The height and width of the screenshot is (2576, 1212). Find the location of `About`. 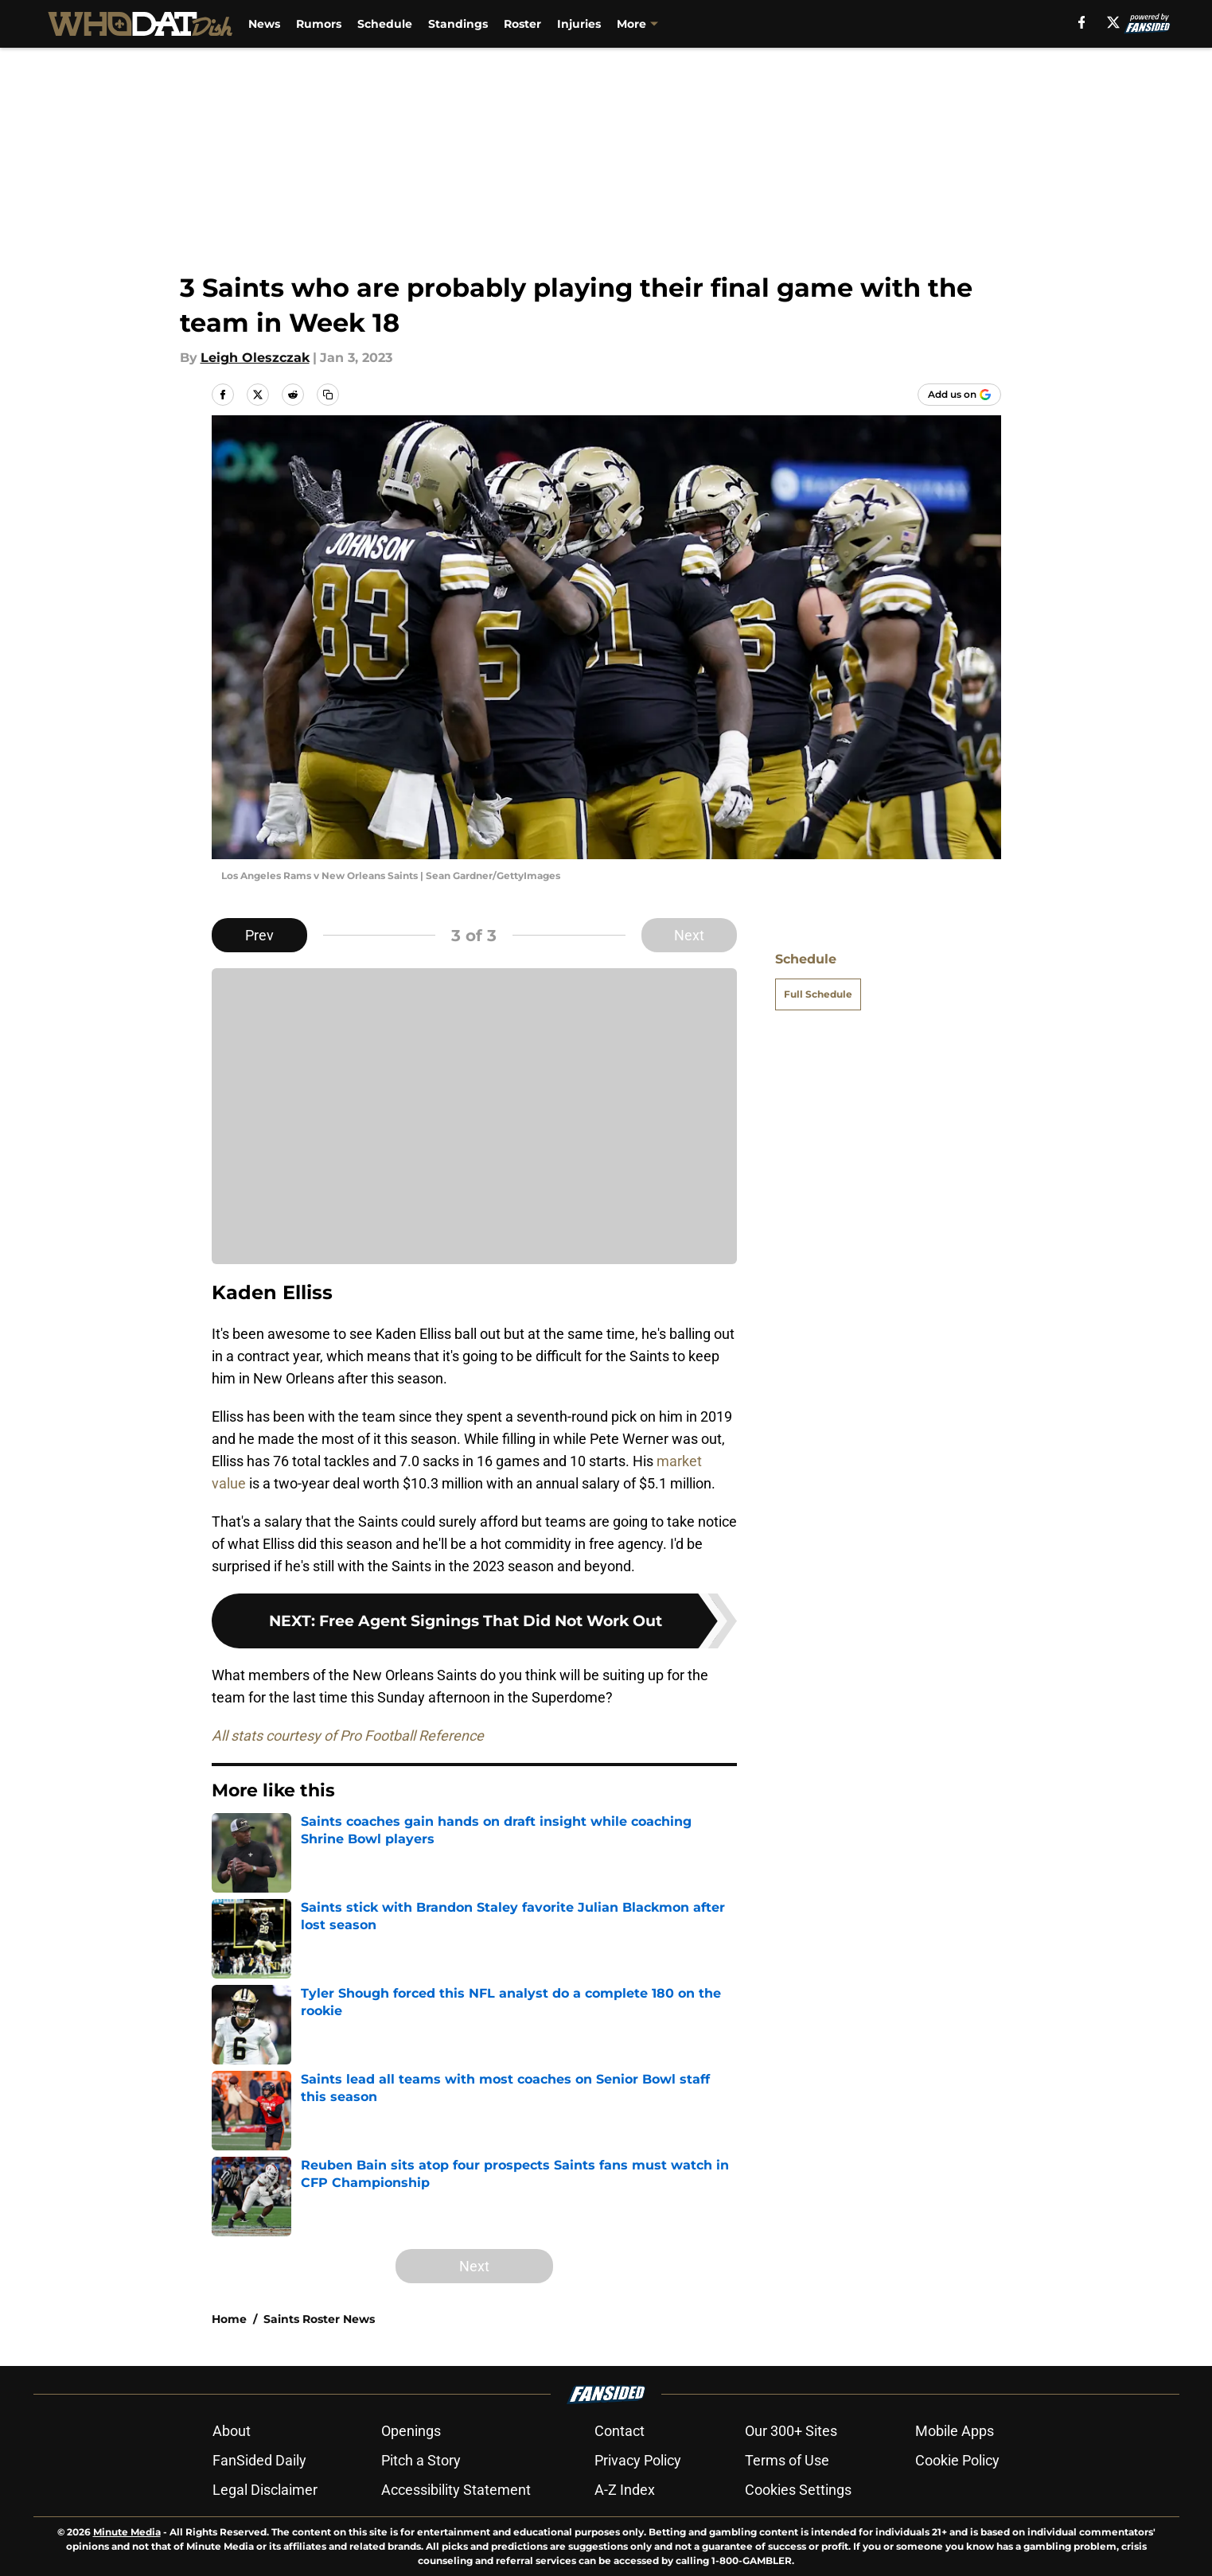

About is located at coordinates (231, 2430).